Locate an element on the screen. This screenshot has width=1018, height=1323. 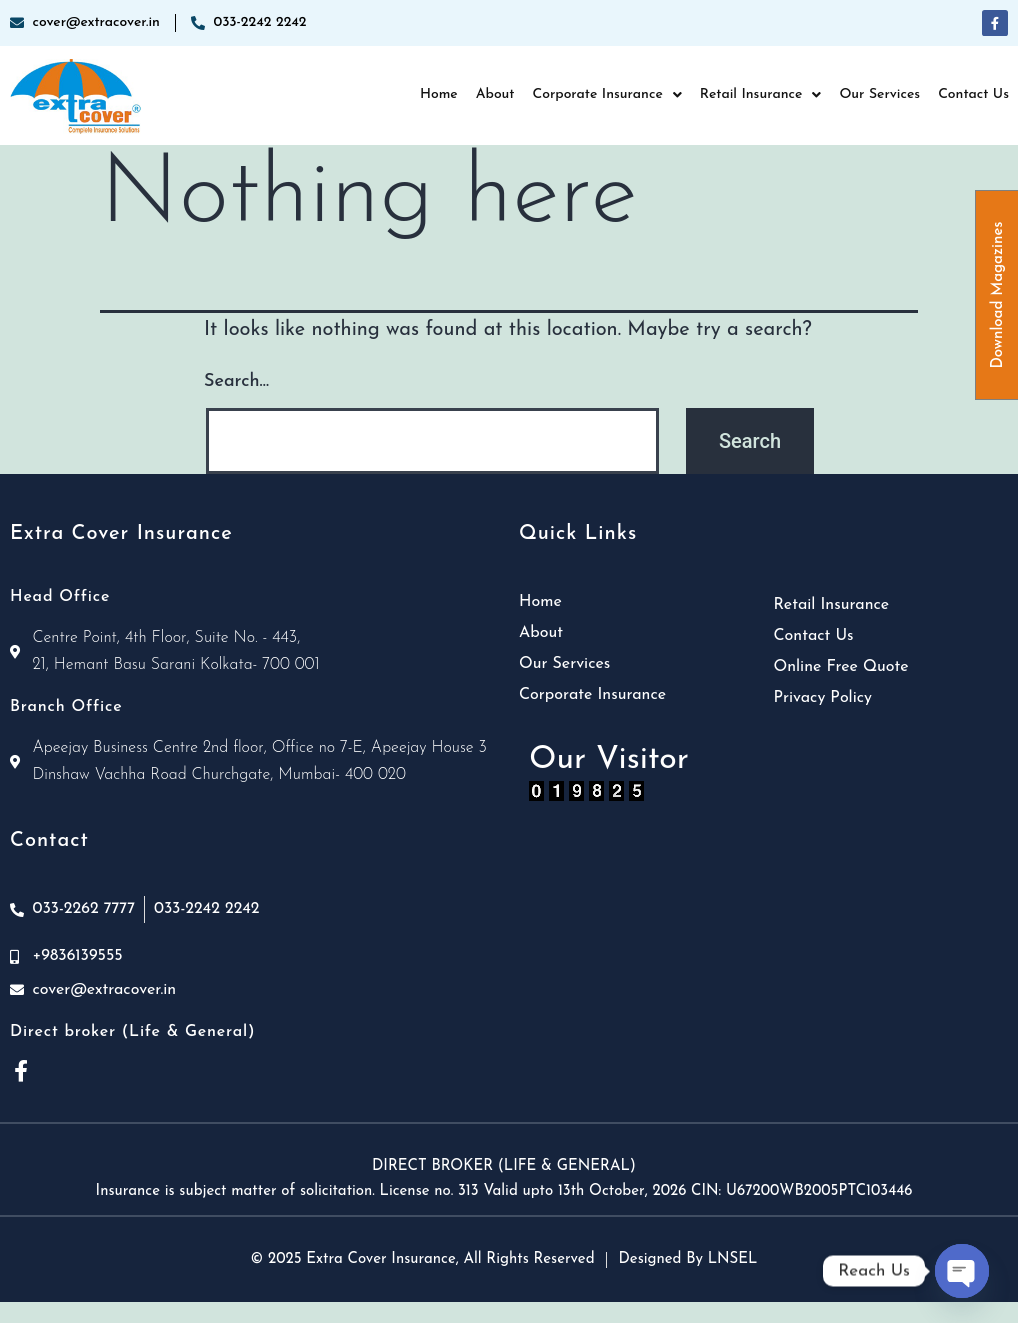
Contact Us is located at coordinates (973, 94).